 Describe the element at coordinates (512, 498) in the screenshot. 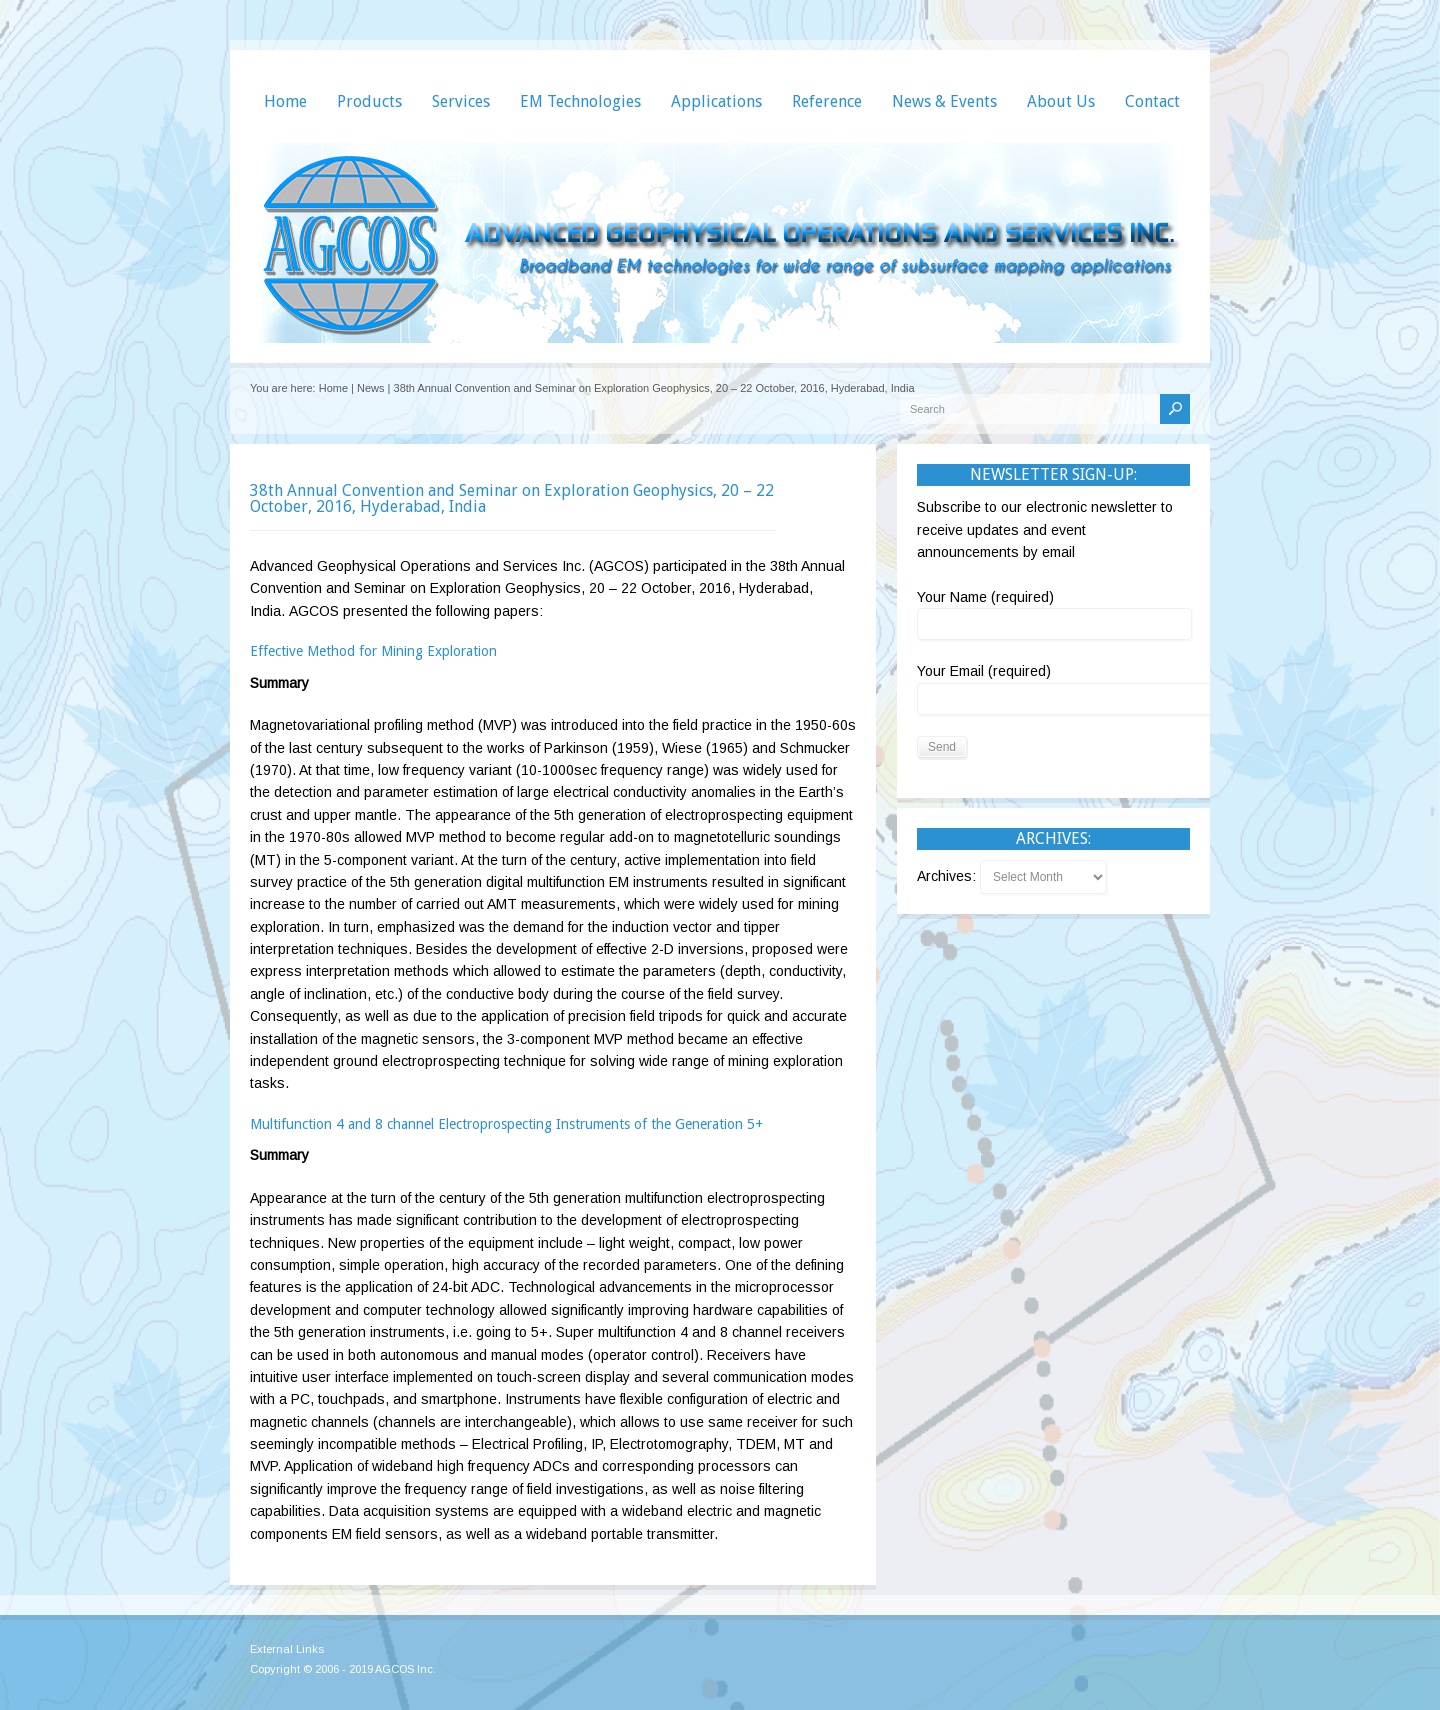

I see `38th Annual Convention and Seminar on Exploration Geophysics, 20 – 22 October, 2016, Hyderabad, India` at that location.